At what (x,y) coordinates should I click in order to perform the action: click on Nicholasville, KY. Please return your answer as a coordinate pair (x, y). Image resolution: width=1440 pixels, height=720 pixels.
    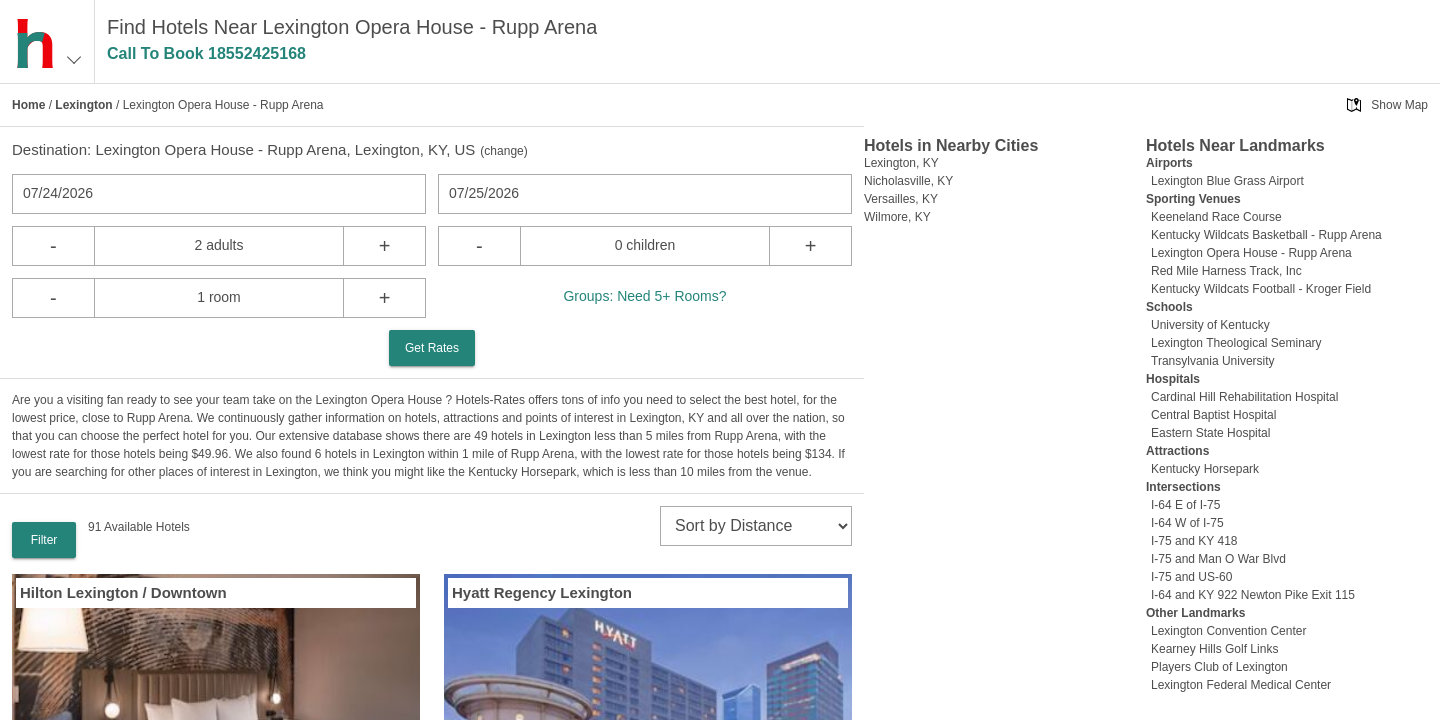
    Looking at the image, I should click on (908, 181).